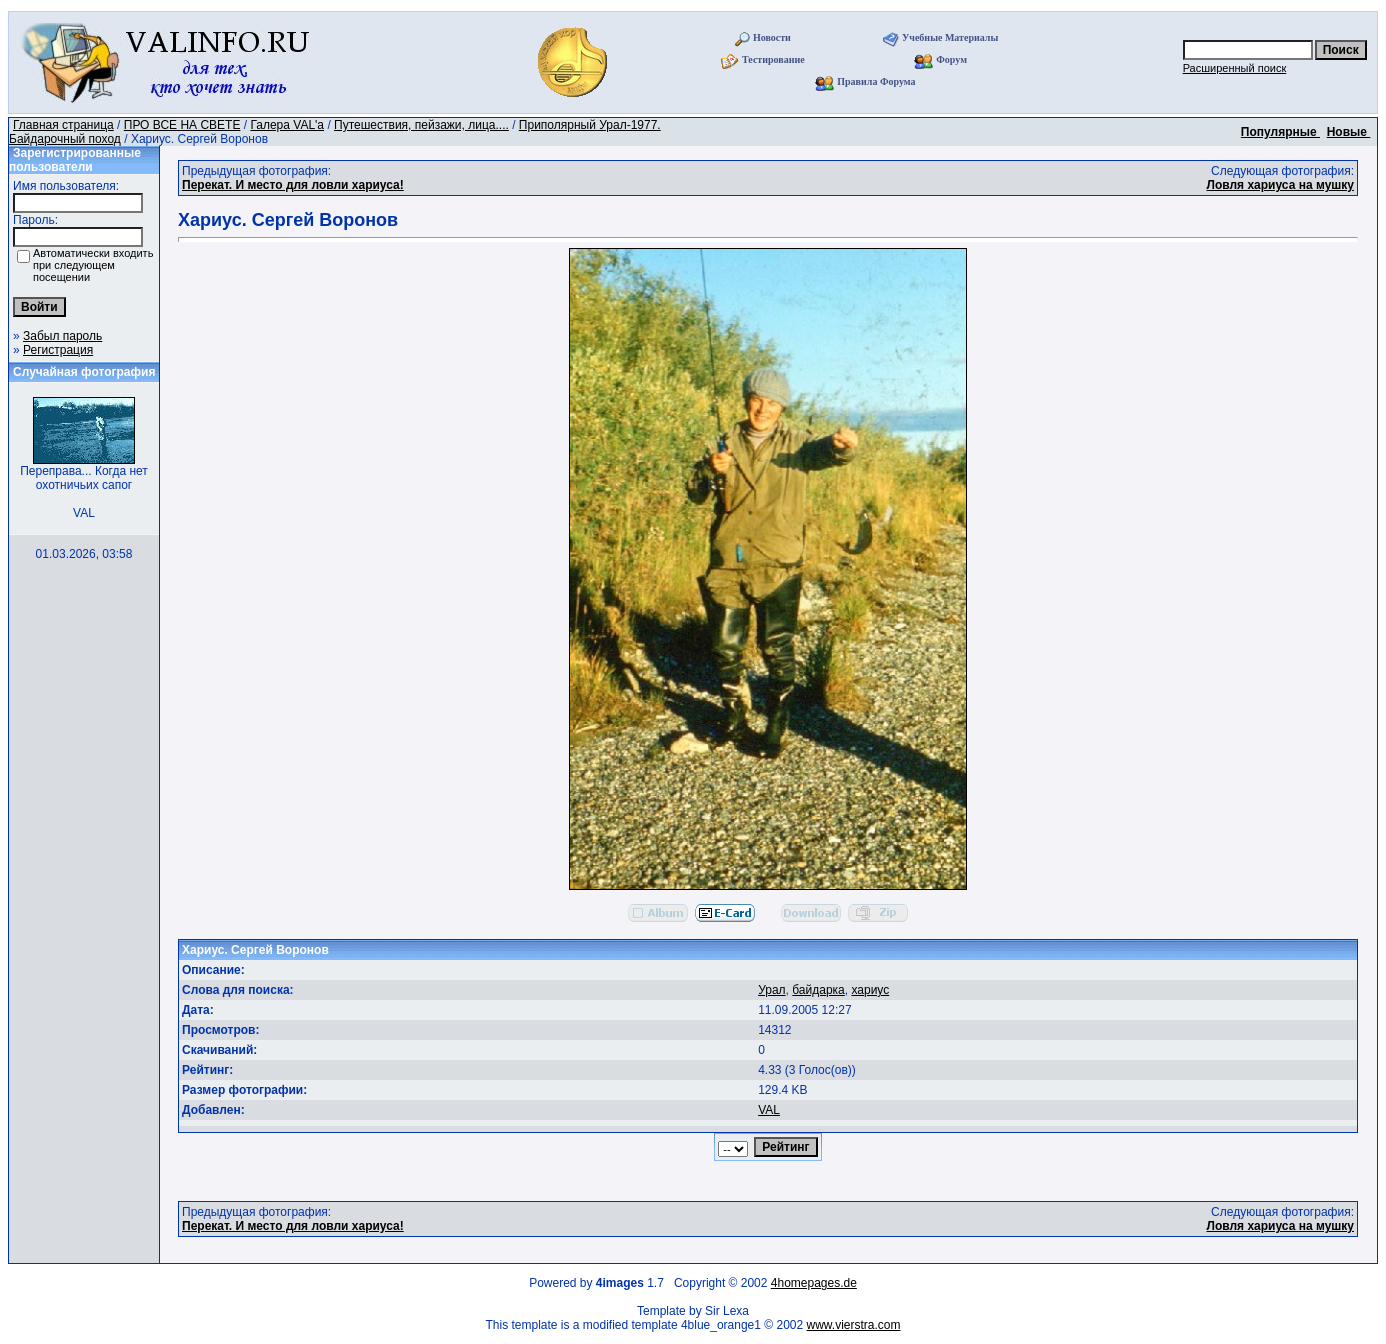  I want to click on Галера VAL'a, so click(287, 125).